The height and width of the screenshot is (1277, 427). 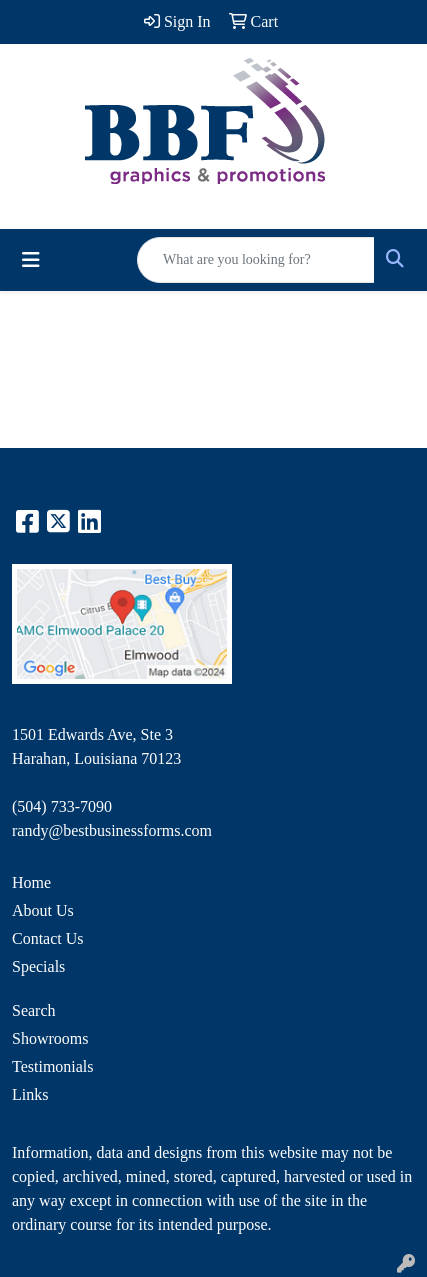 I want to click on About Us, so click(x=43, y=910).